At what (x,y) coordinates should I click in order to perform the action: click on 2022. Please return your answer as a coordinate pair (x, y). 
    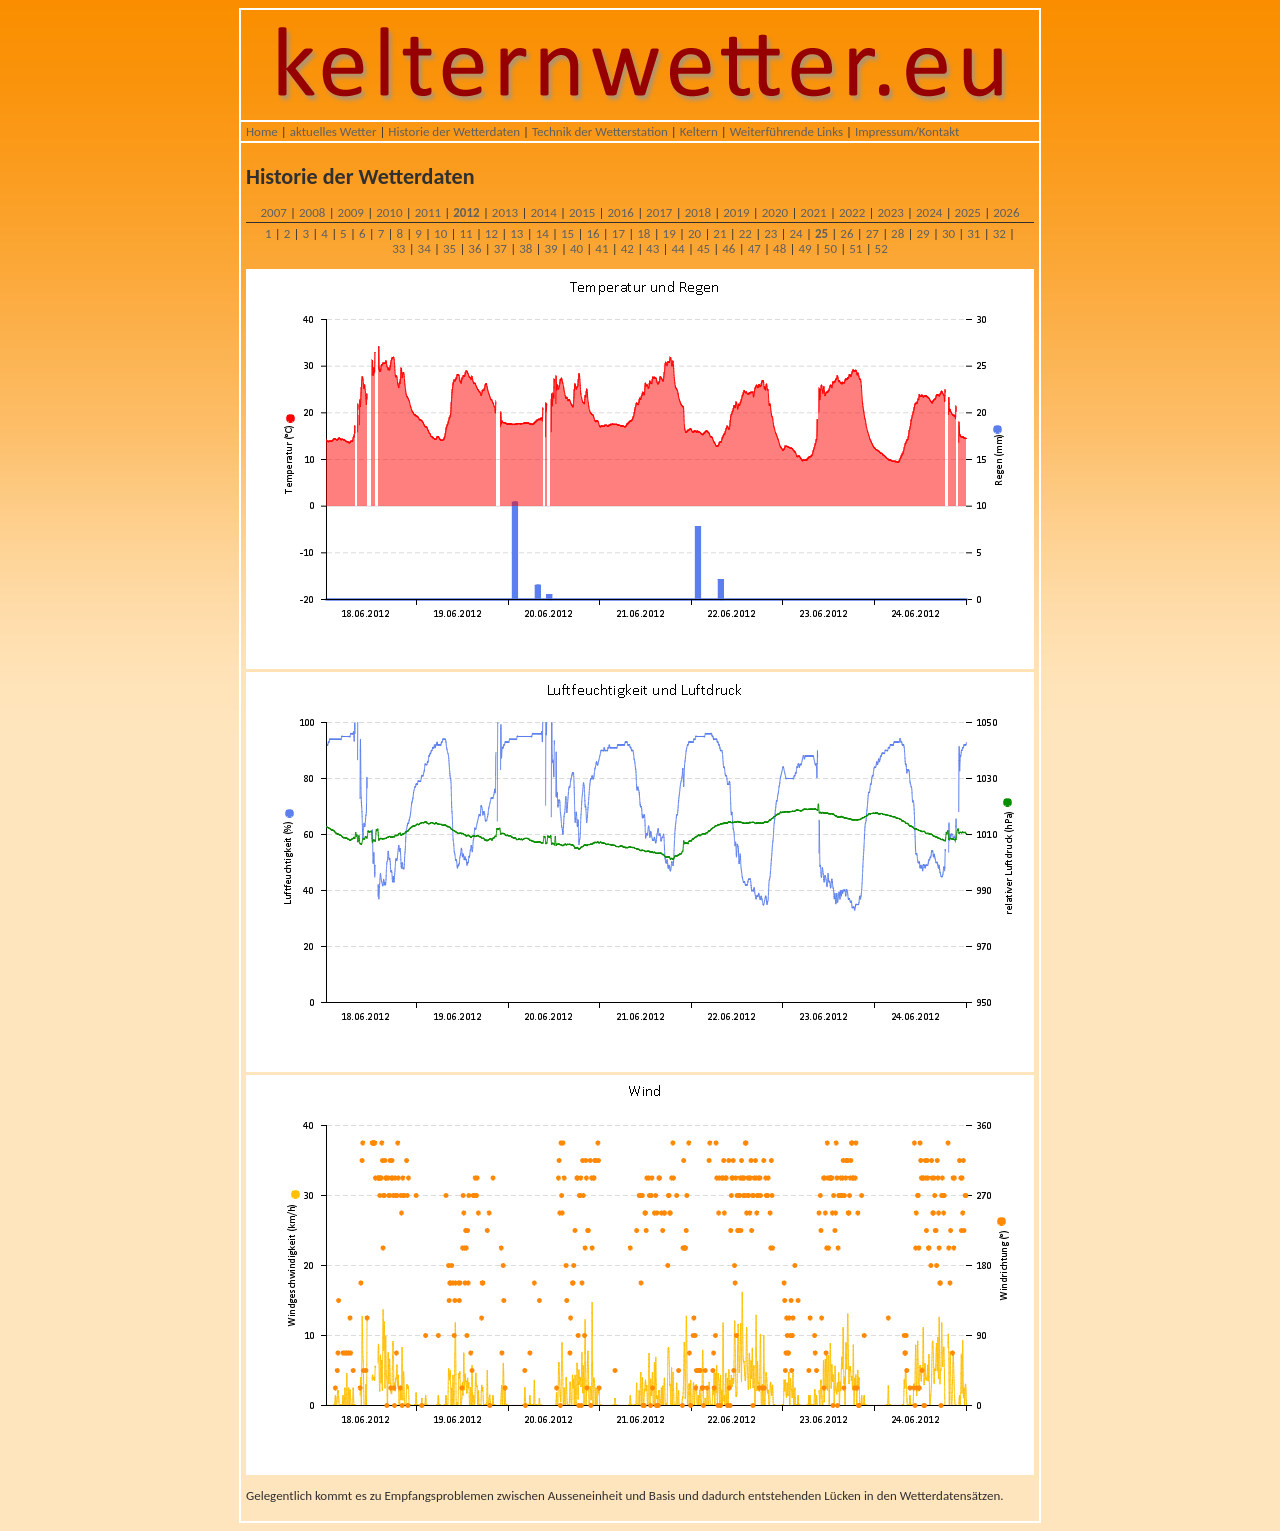
    Looking at the image, I should click on (852, 212).